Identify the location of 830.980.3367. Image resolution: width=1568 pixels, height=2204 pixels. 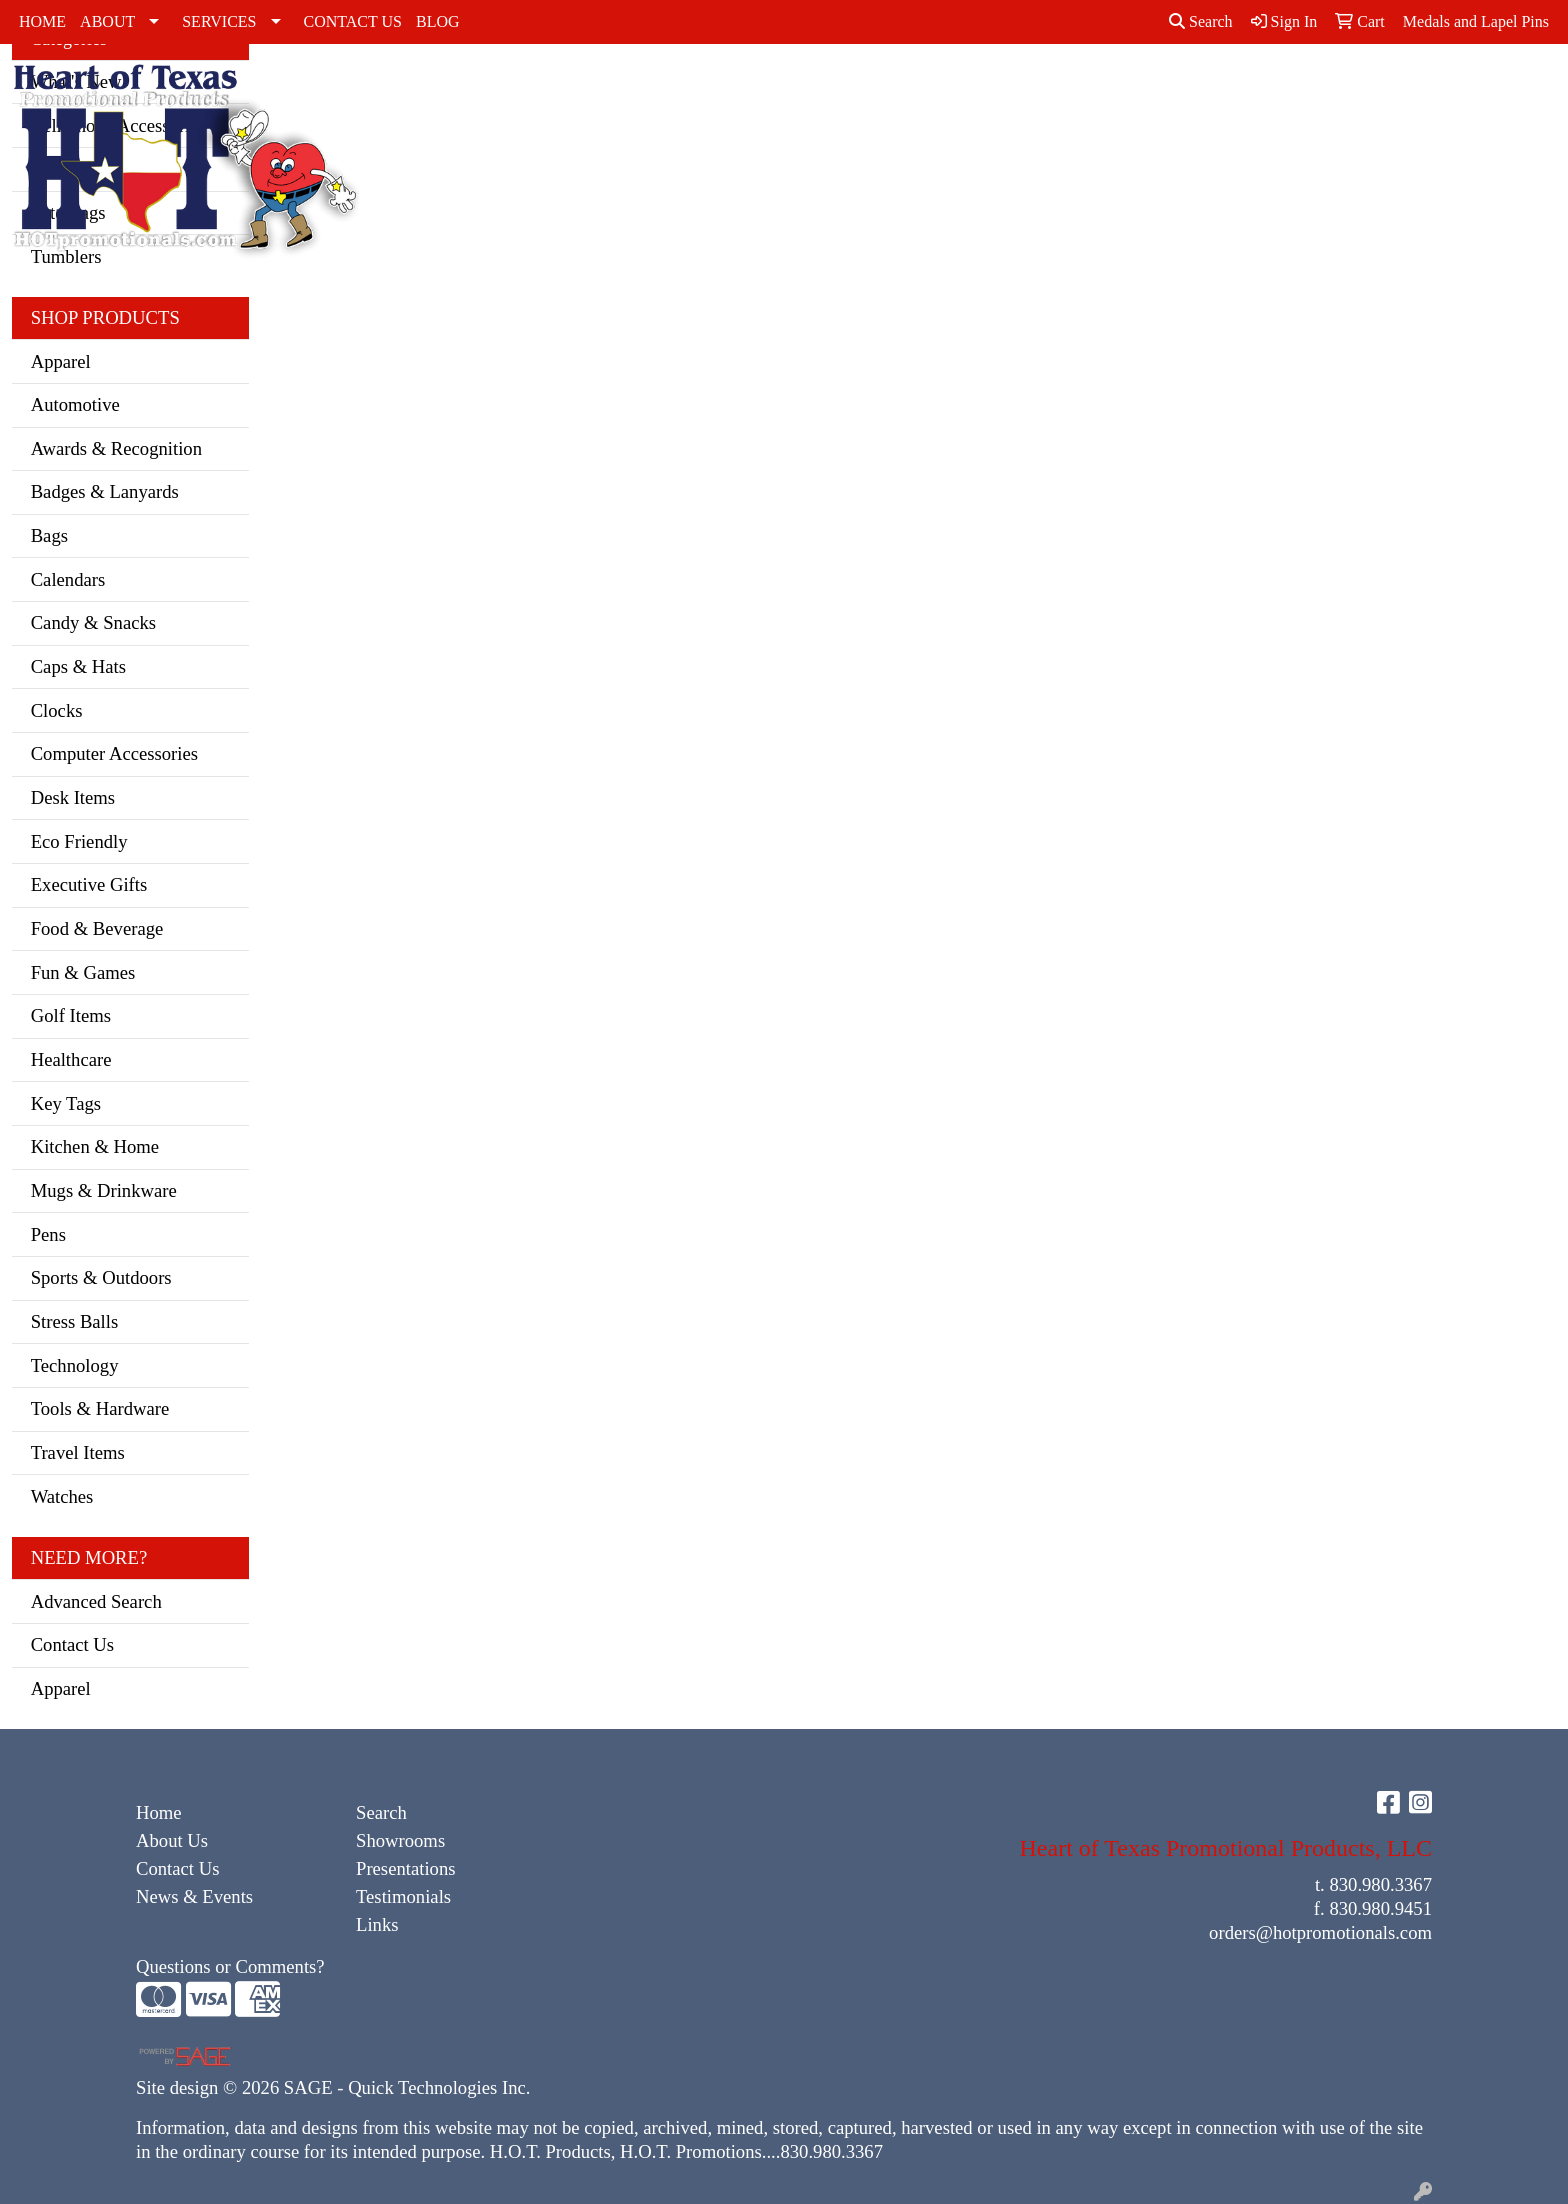
(1380, 1884).